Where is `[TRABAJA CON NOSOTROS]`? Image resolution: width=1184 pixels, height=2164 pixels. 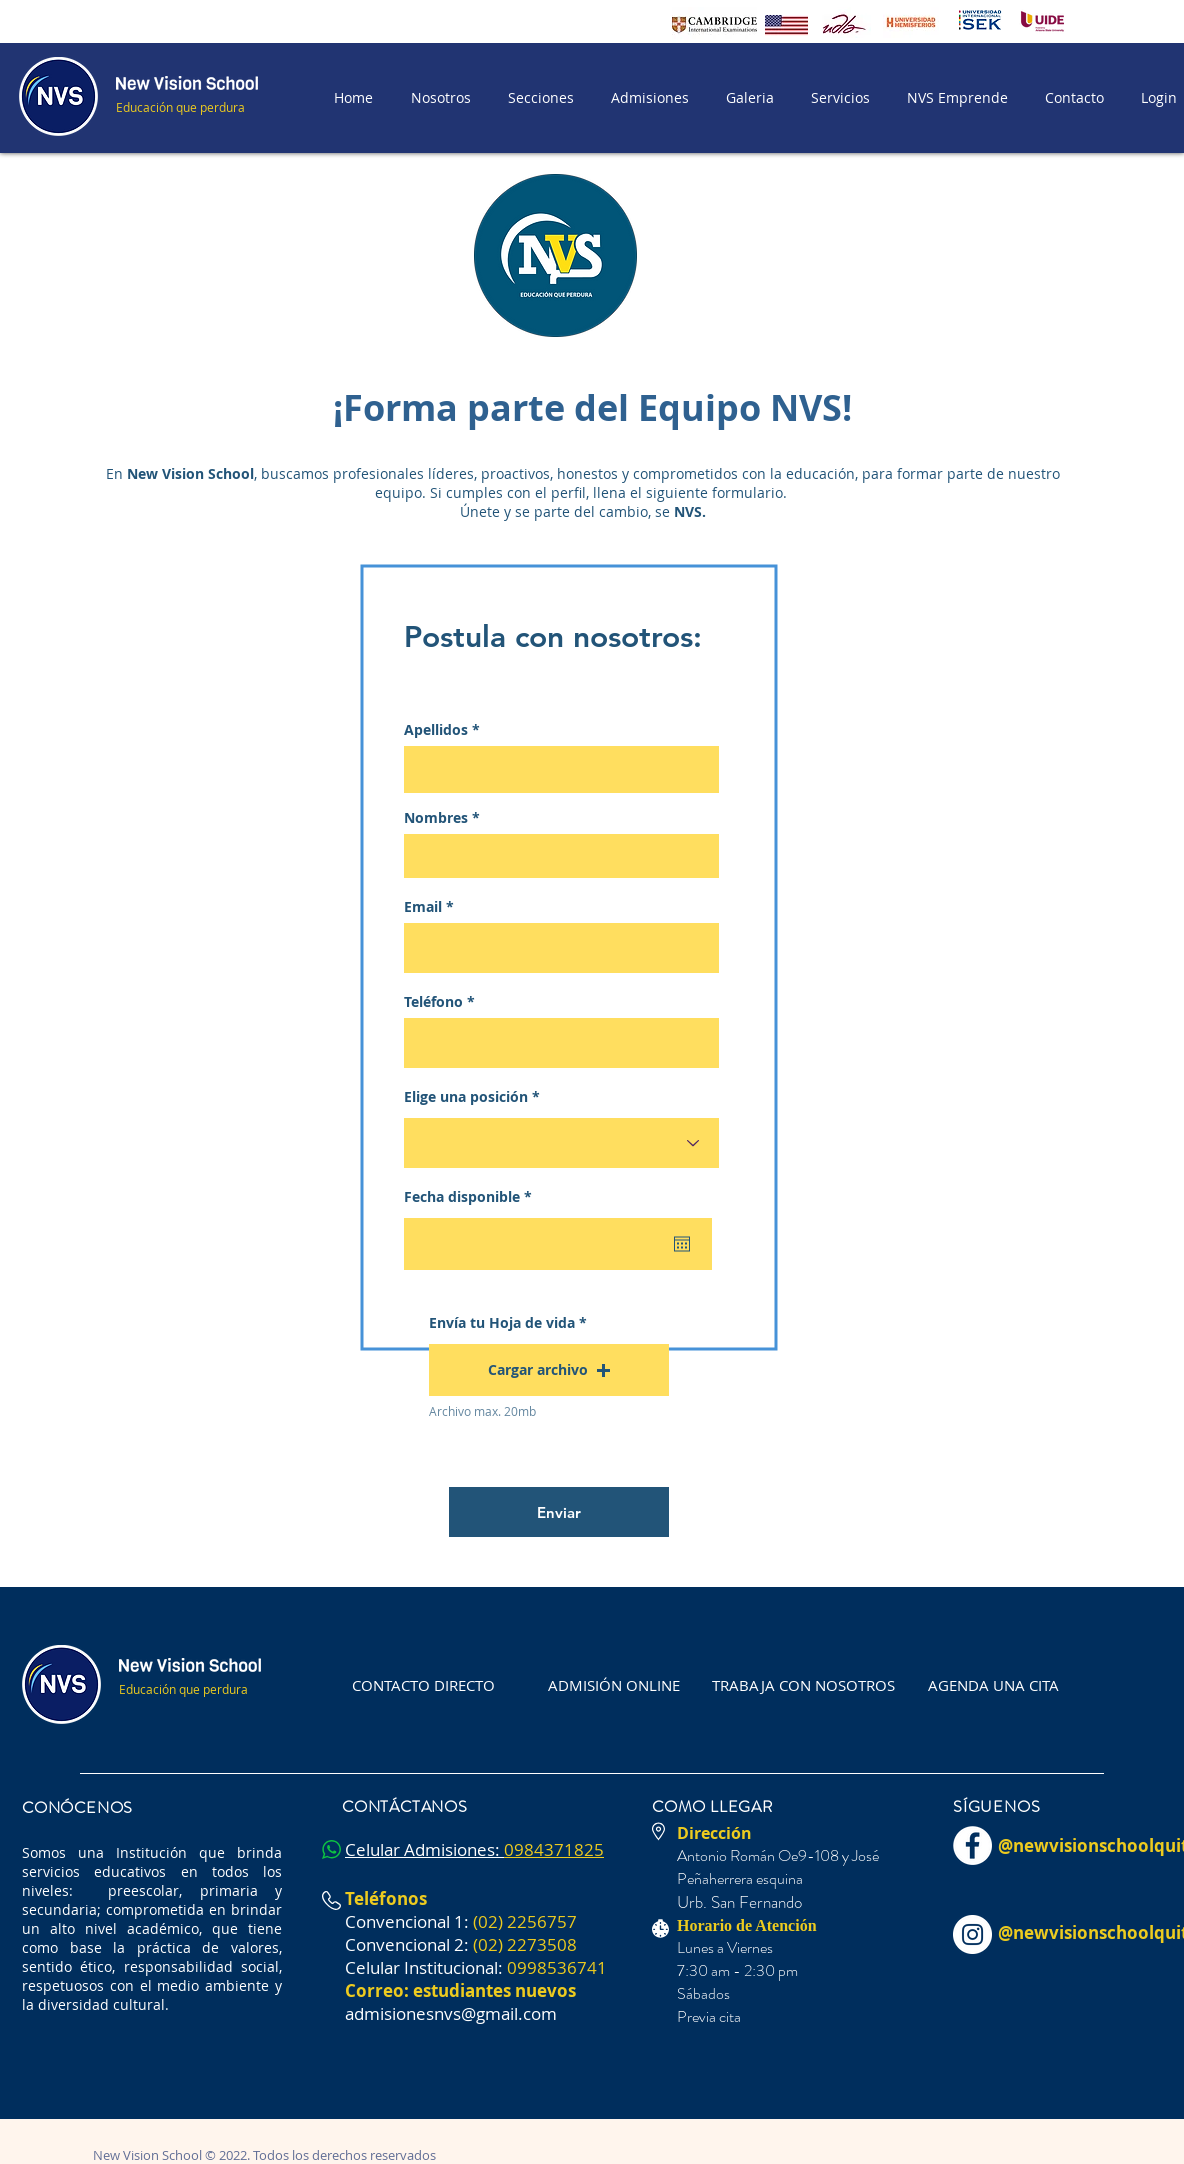
[TRABAJA CON NOSOTROS] is located at coordinates (803, 1685).